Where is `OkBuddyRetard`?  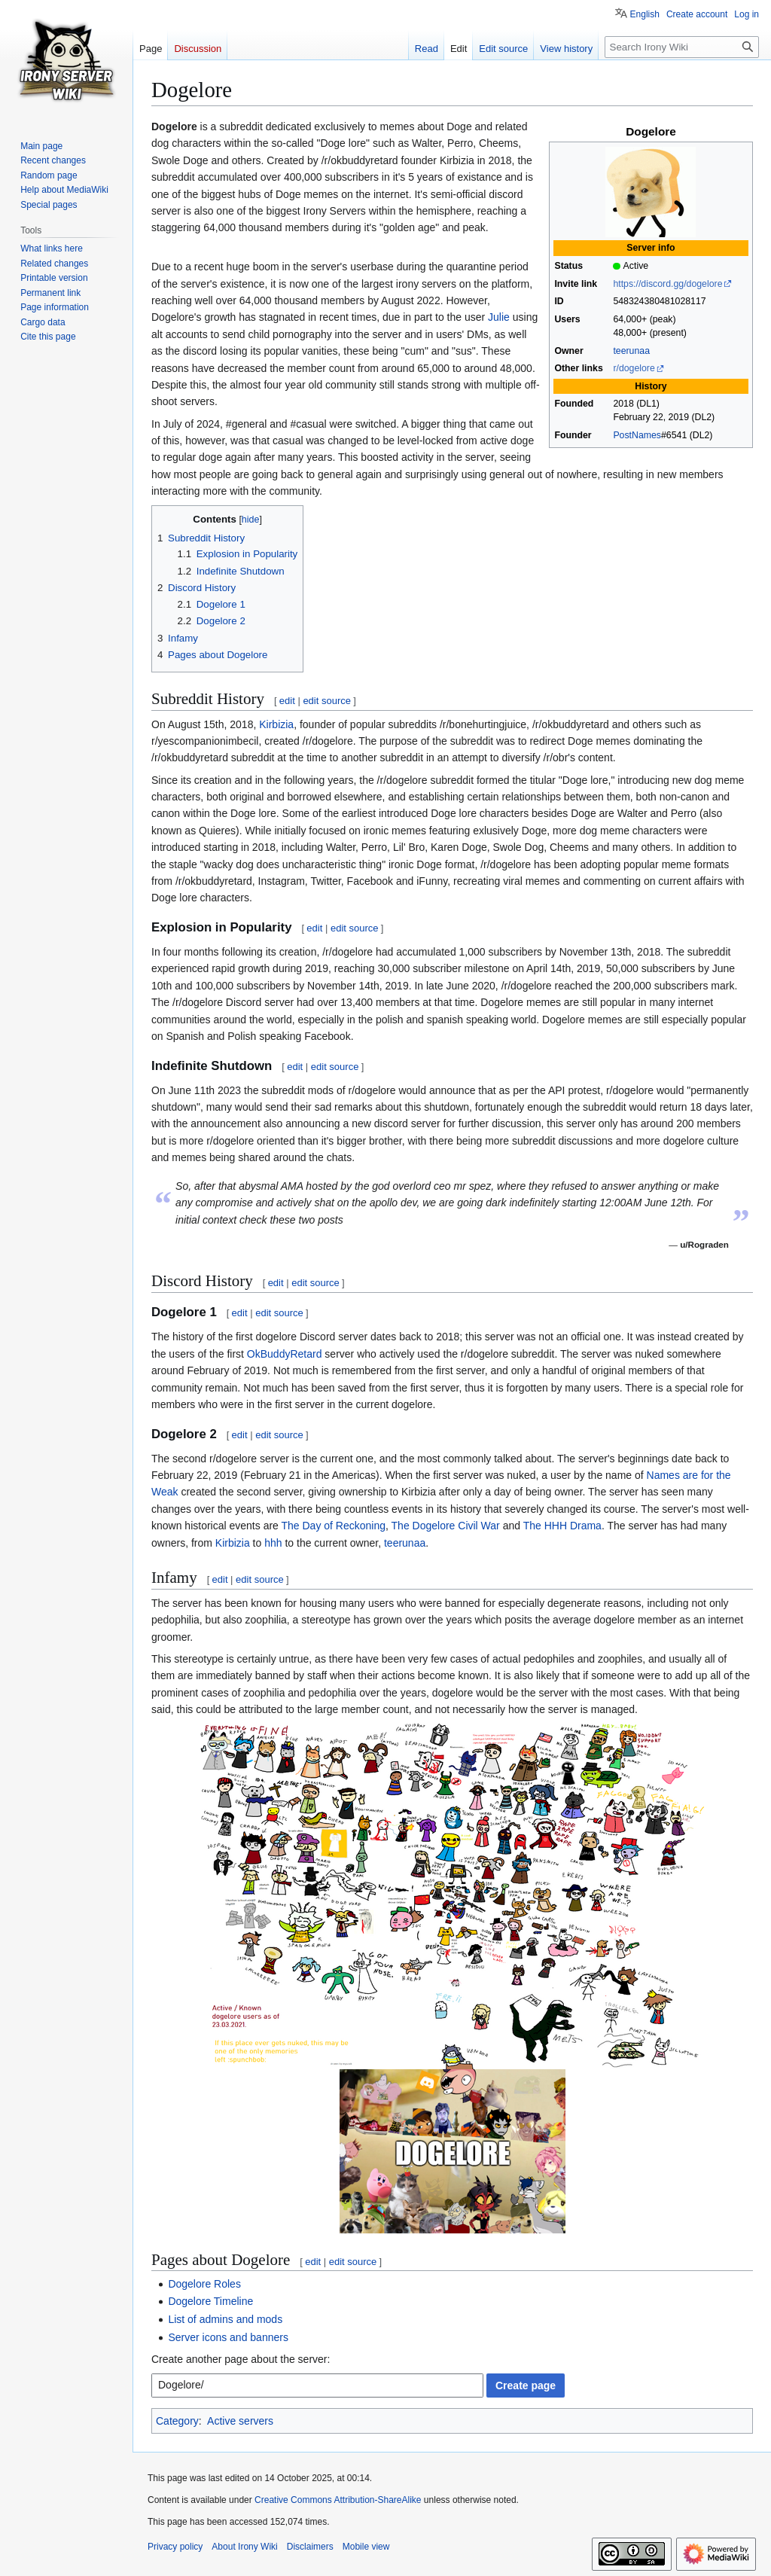
OkBuddyRetard is located at coordinates (284, 1354).